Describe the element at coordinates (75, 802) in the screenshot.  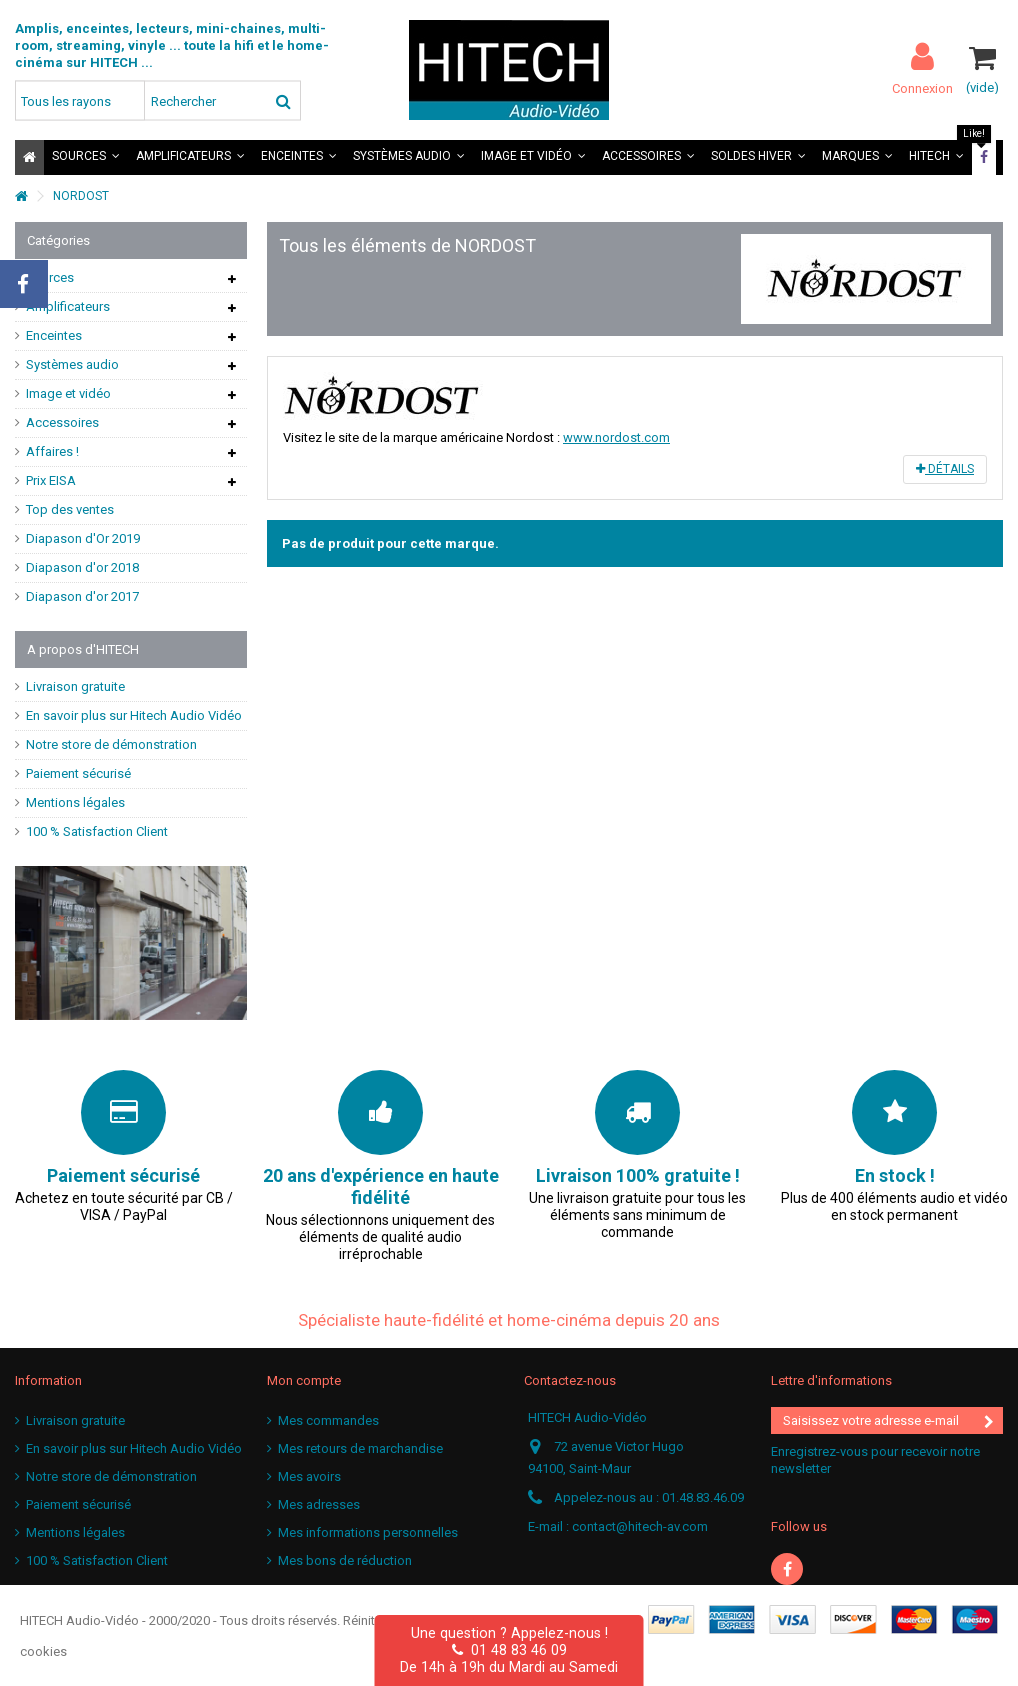
I see `Mentions légales` at that location.